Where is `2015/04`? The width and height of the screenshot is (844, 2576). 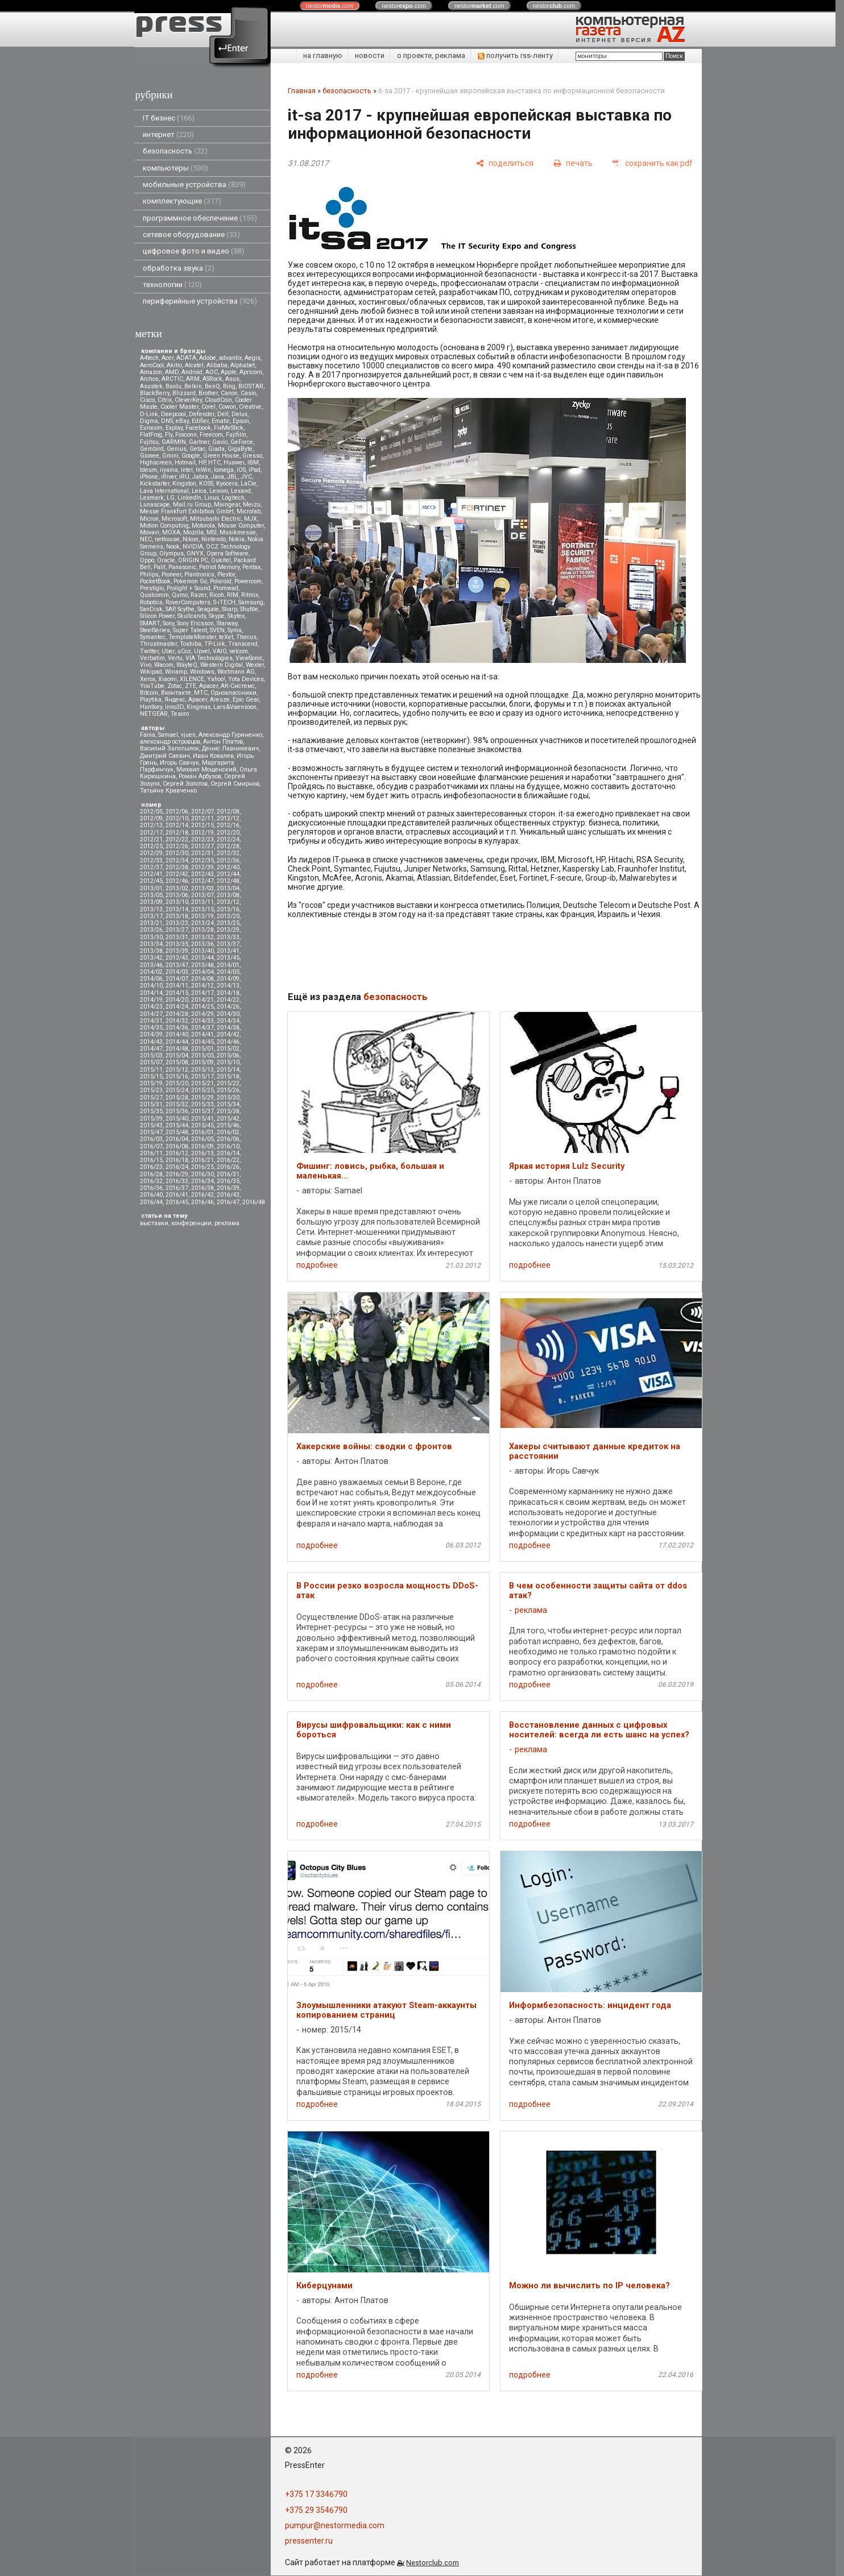 2015/04 is located at coordinates (177, 1055).